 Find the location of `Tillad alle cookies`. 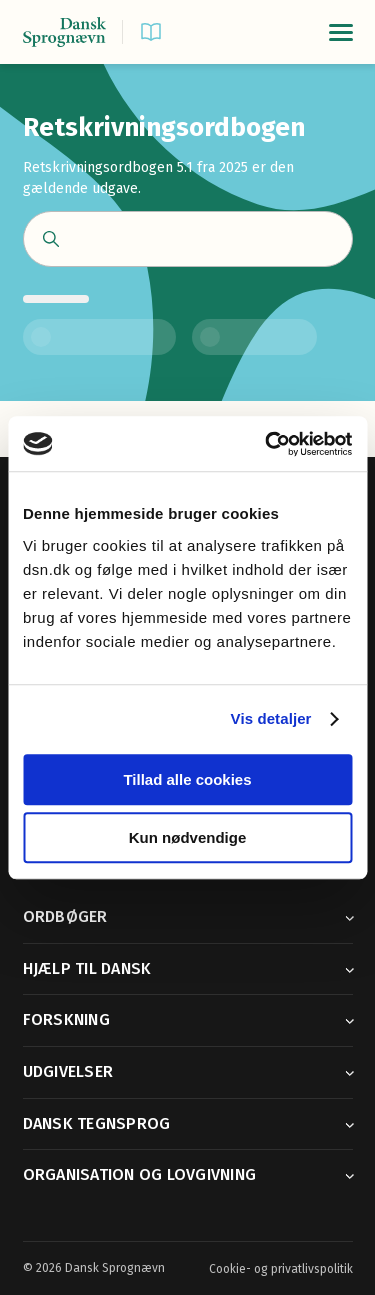

Tillad alle cookies is located at coordinates (187, 779).